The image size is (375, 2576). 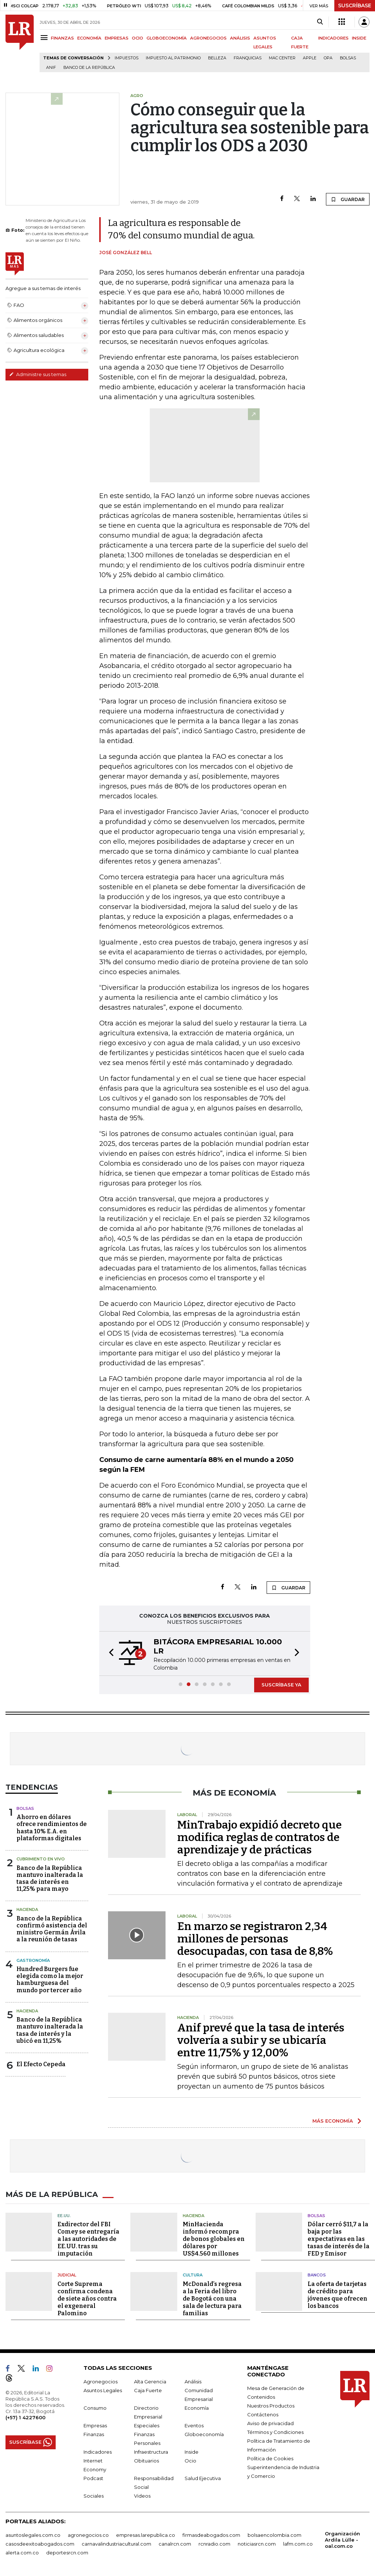 I want to click on Apple, so click(x=309, y=58).